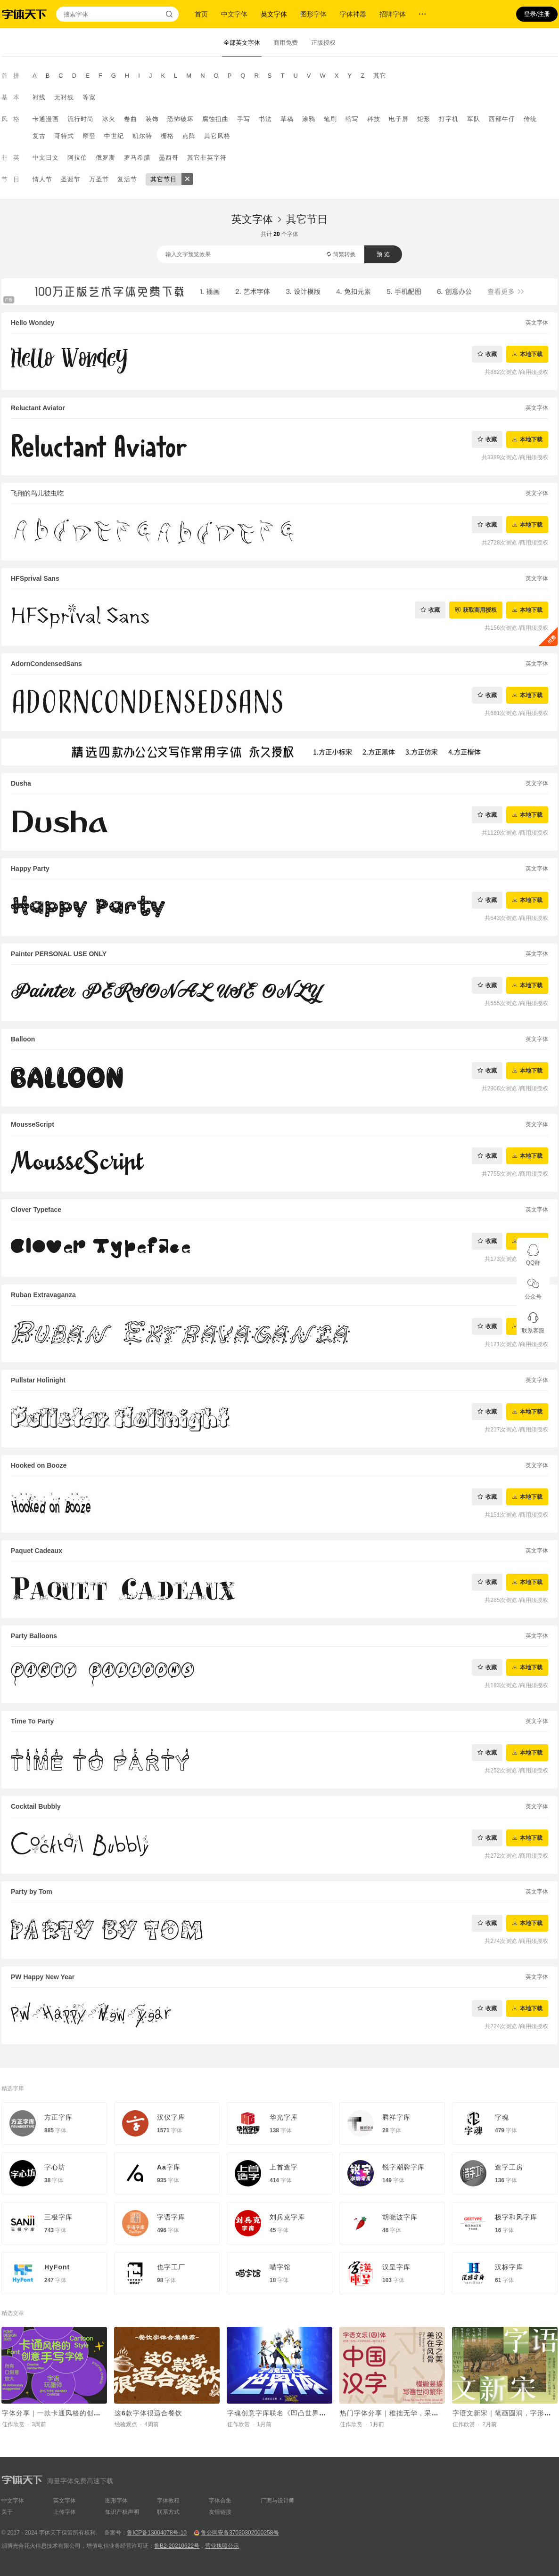  Describe the element at coordinates (32, 1124) in the screenshot. I see `MousseScript` at that location.